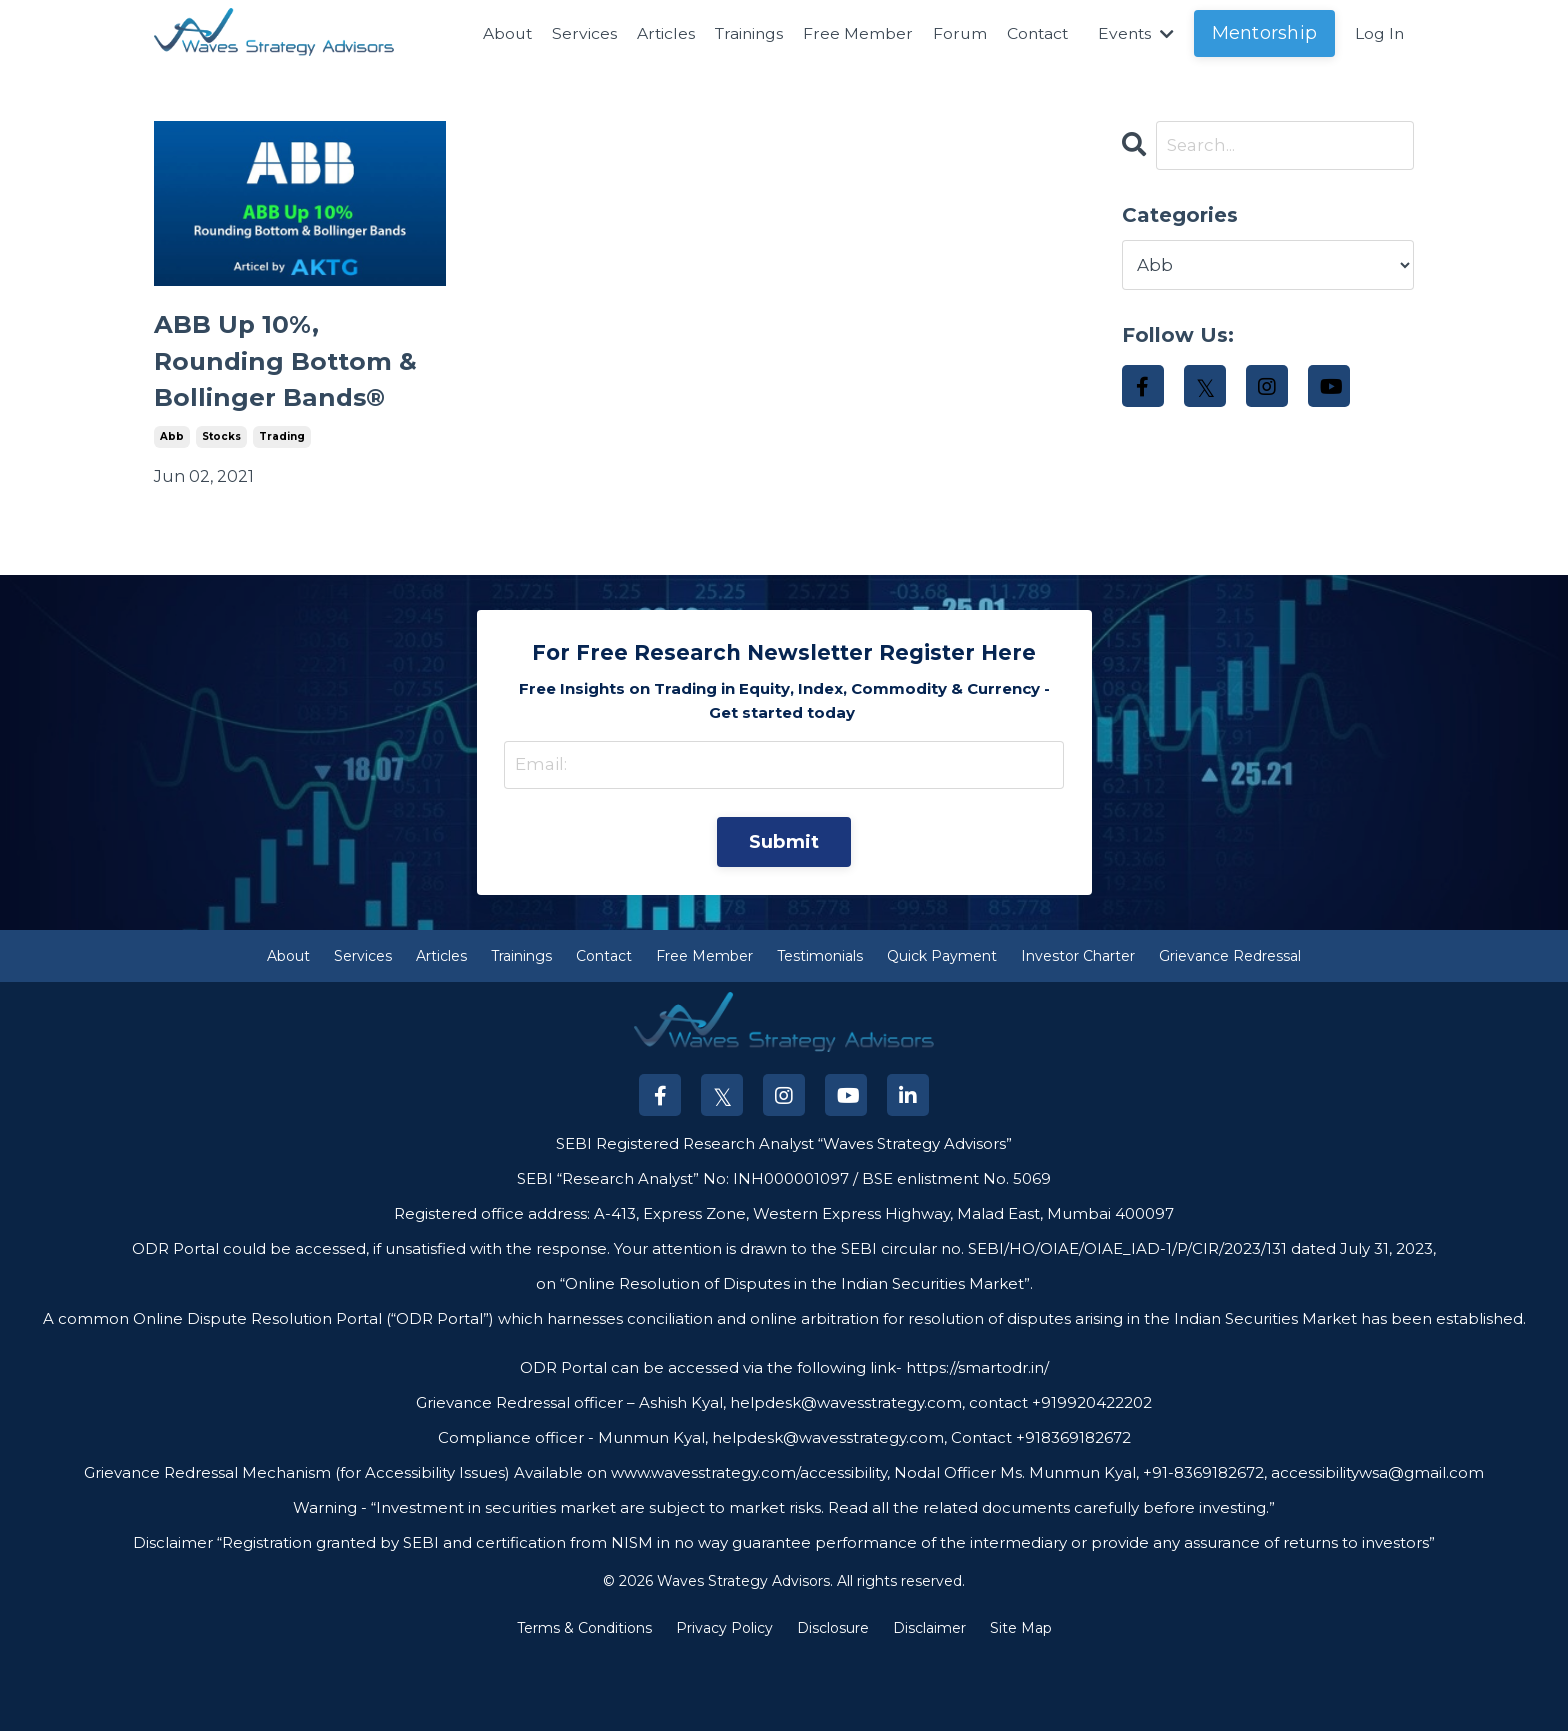 Image resolution: width=1568 pixels, height=1731 pixels. What do you see at coordinates (724, 1705) in the screenshot?
I see `Privacy Policy` at bounding box center [724, 1705].